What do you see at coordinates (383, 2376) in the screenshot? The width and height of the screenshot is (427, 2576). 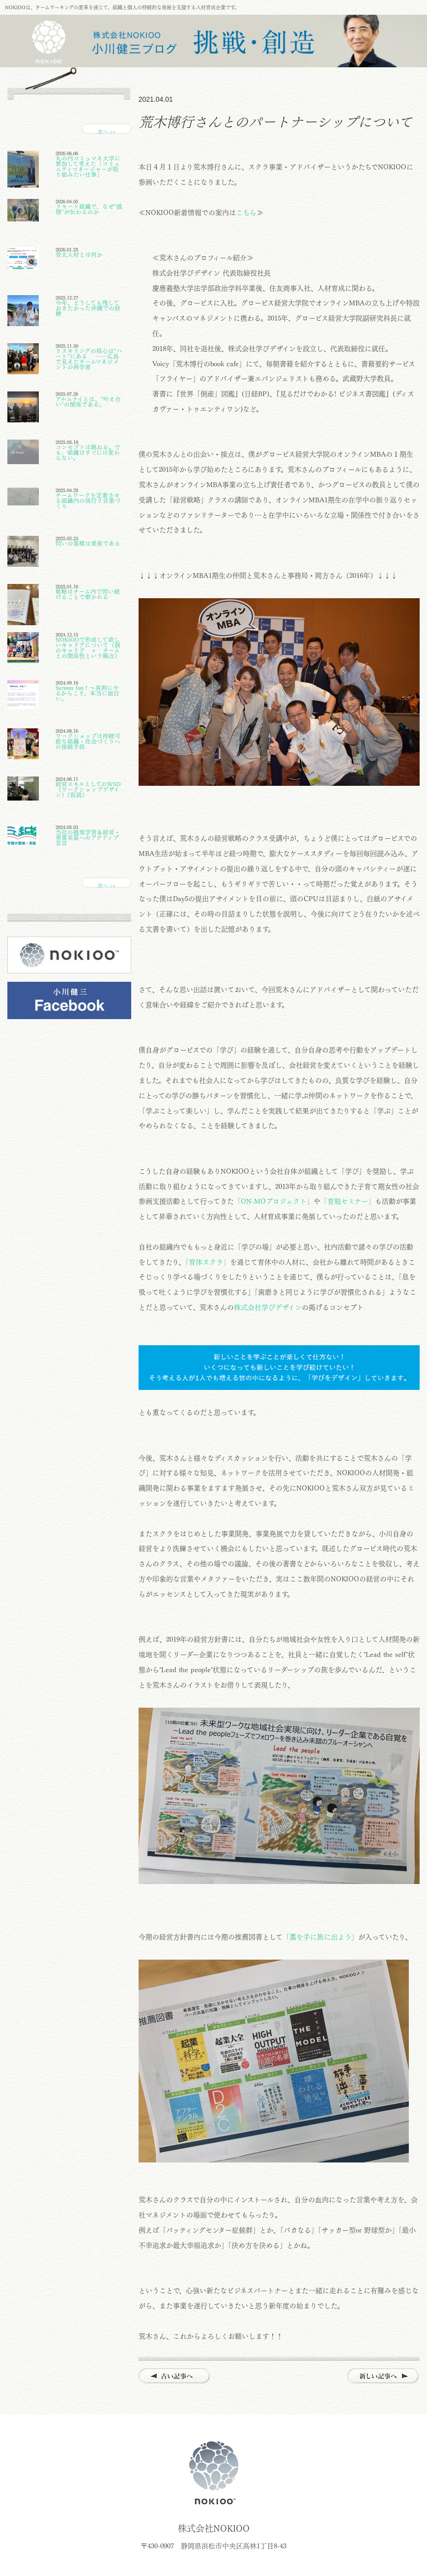 I see `新しい記事へ` at bounding box center [383, 2376].